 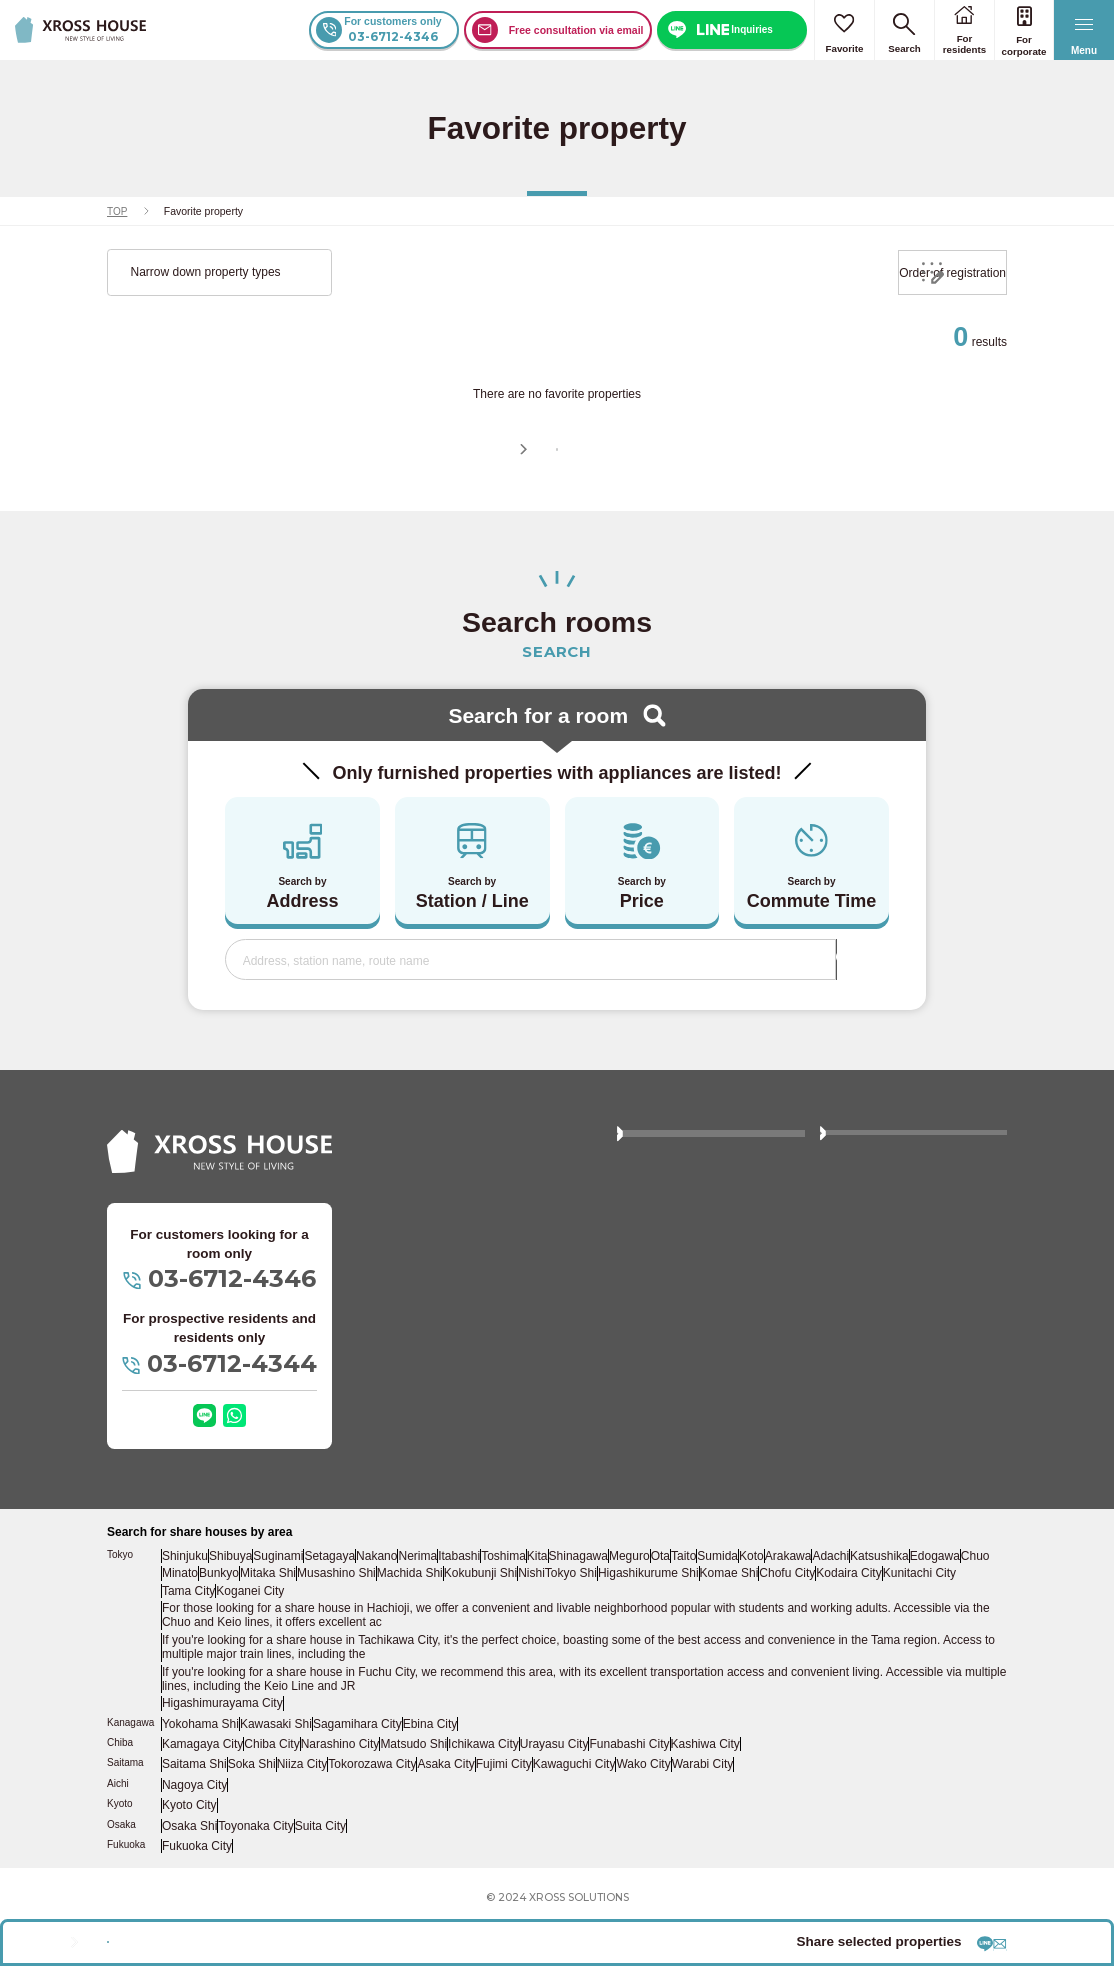 I want to click on Fukuoka City, so click(x=196, y=1885).